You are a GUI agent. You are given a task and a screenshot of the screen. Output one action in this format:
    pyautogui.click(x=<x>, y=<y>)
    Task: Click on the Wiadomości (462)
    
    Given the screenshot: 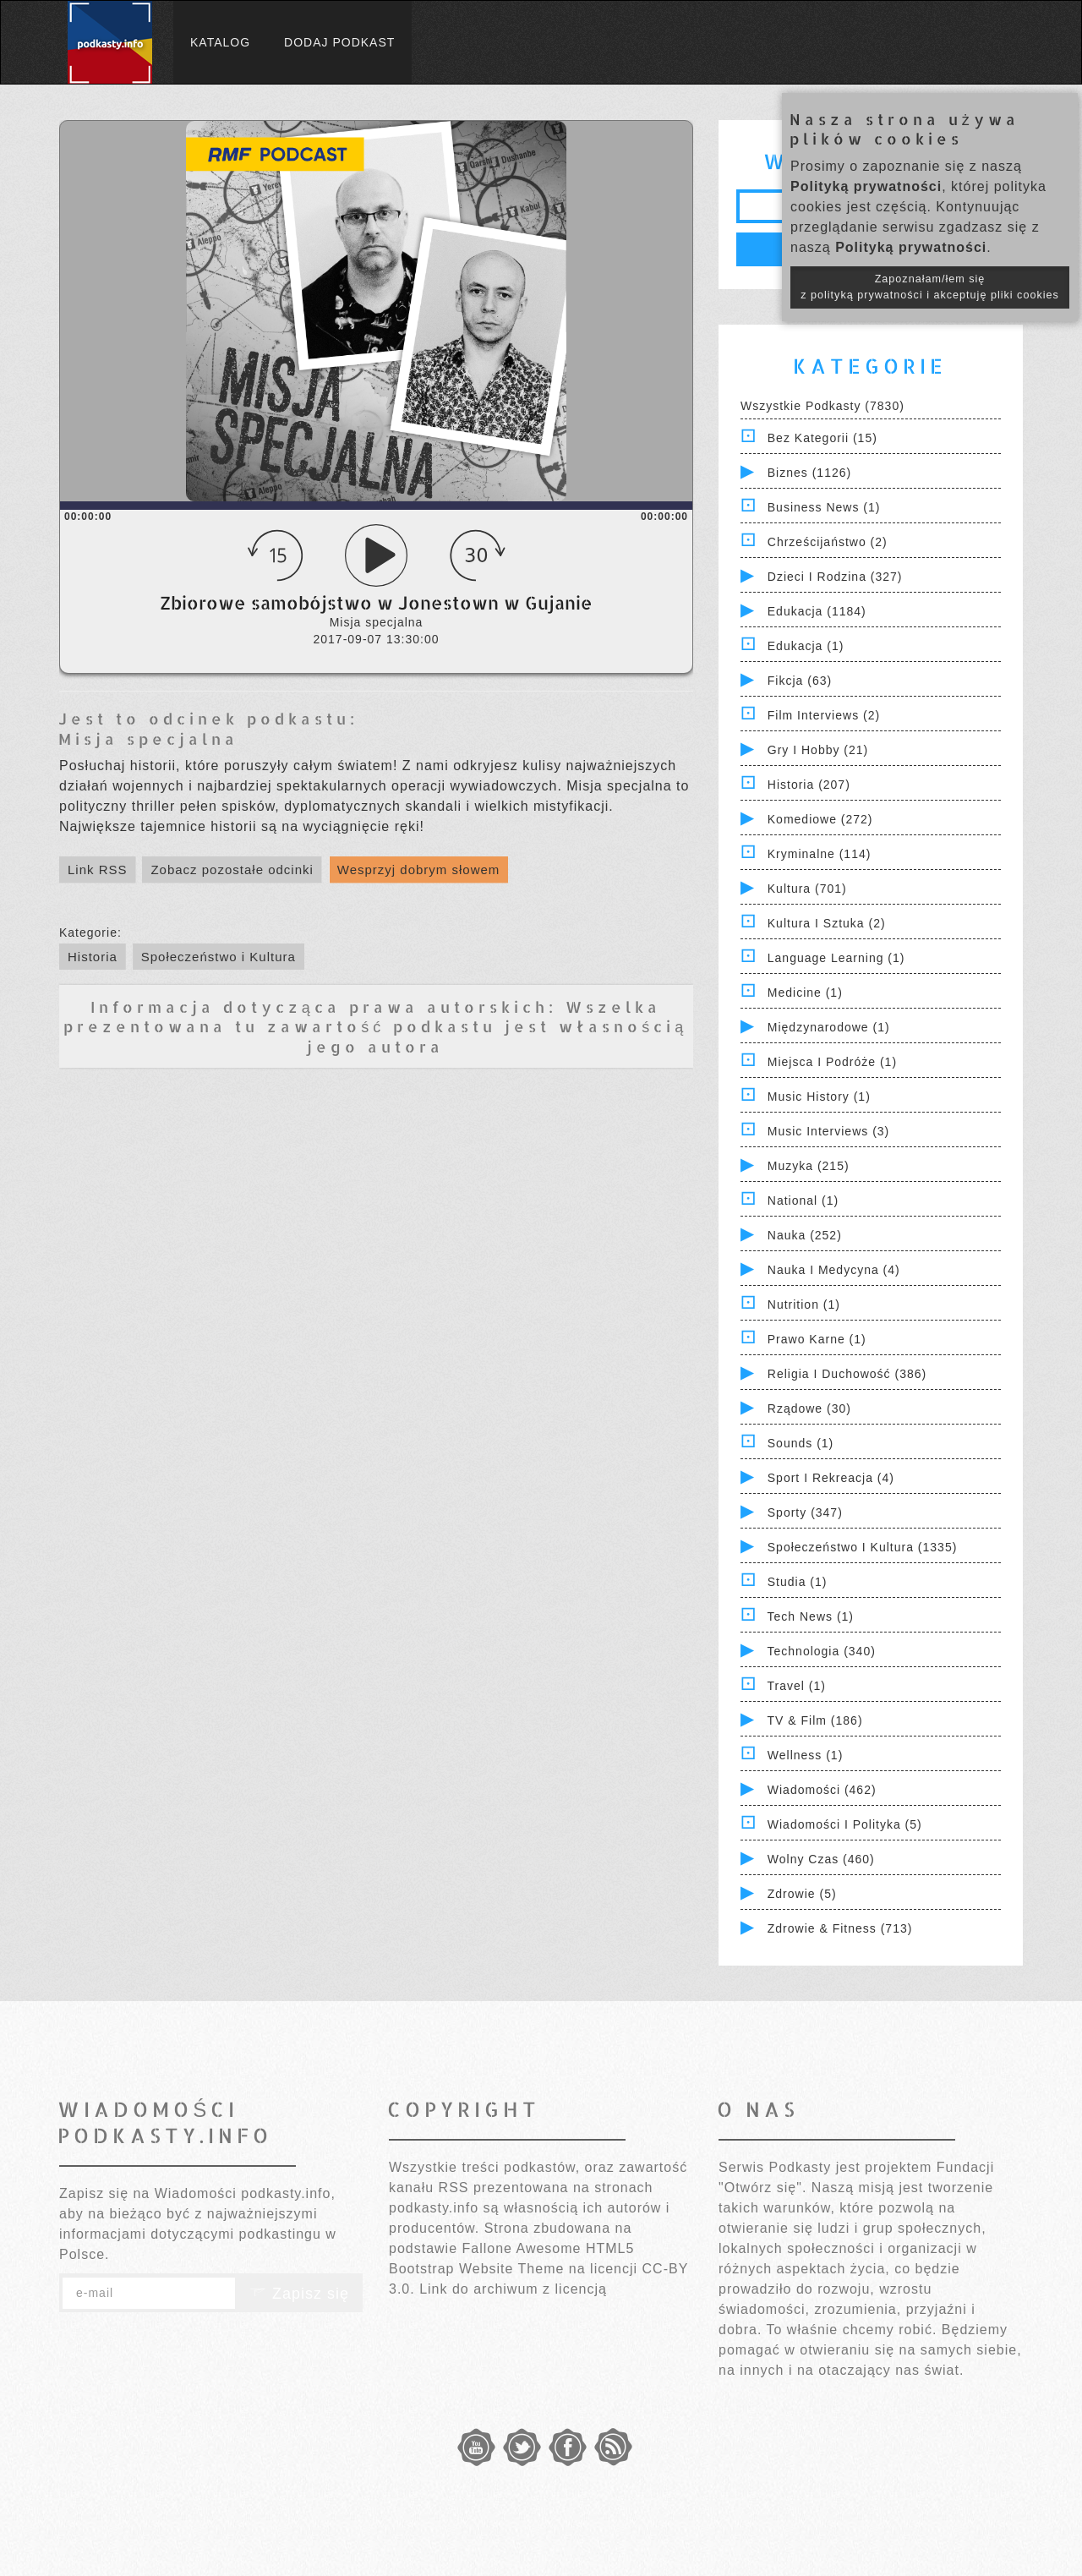 What is the action you would take?
    pyautogui.click(x=822, y=1790)
    